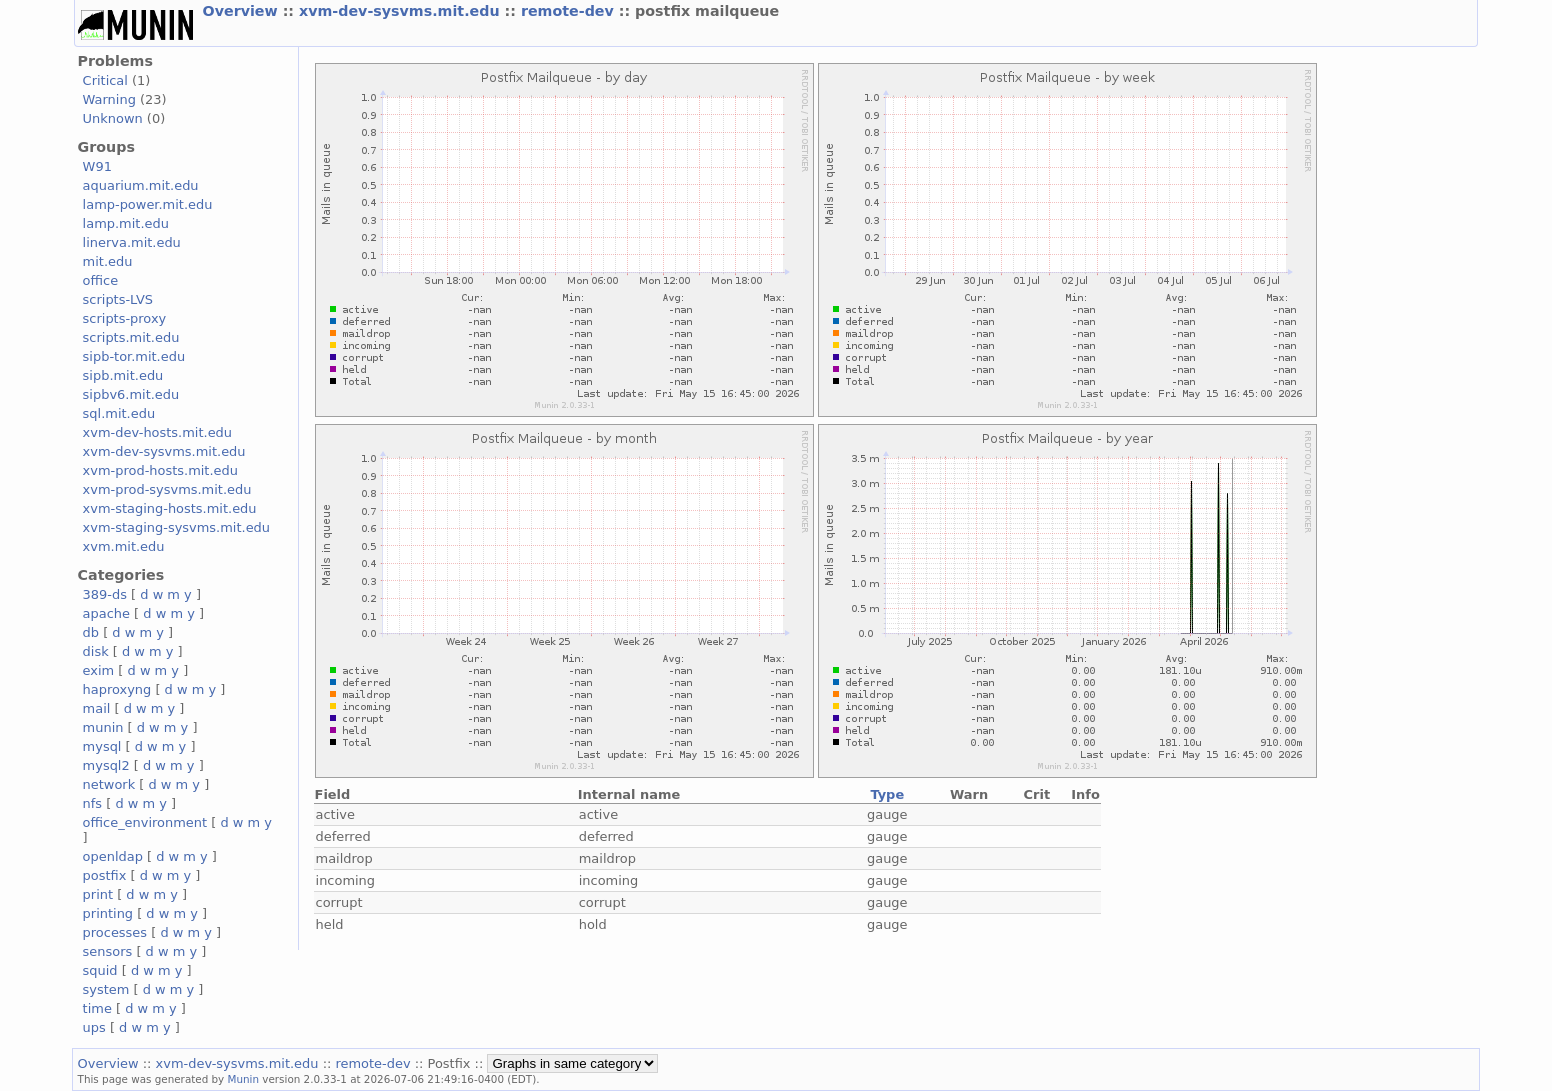  What do you see at coordinates (141, 185) in the screenshot?
I see `aquarium.mit.edu` at bounding box center [141, 185].